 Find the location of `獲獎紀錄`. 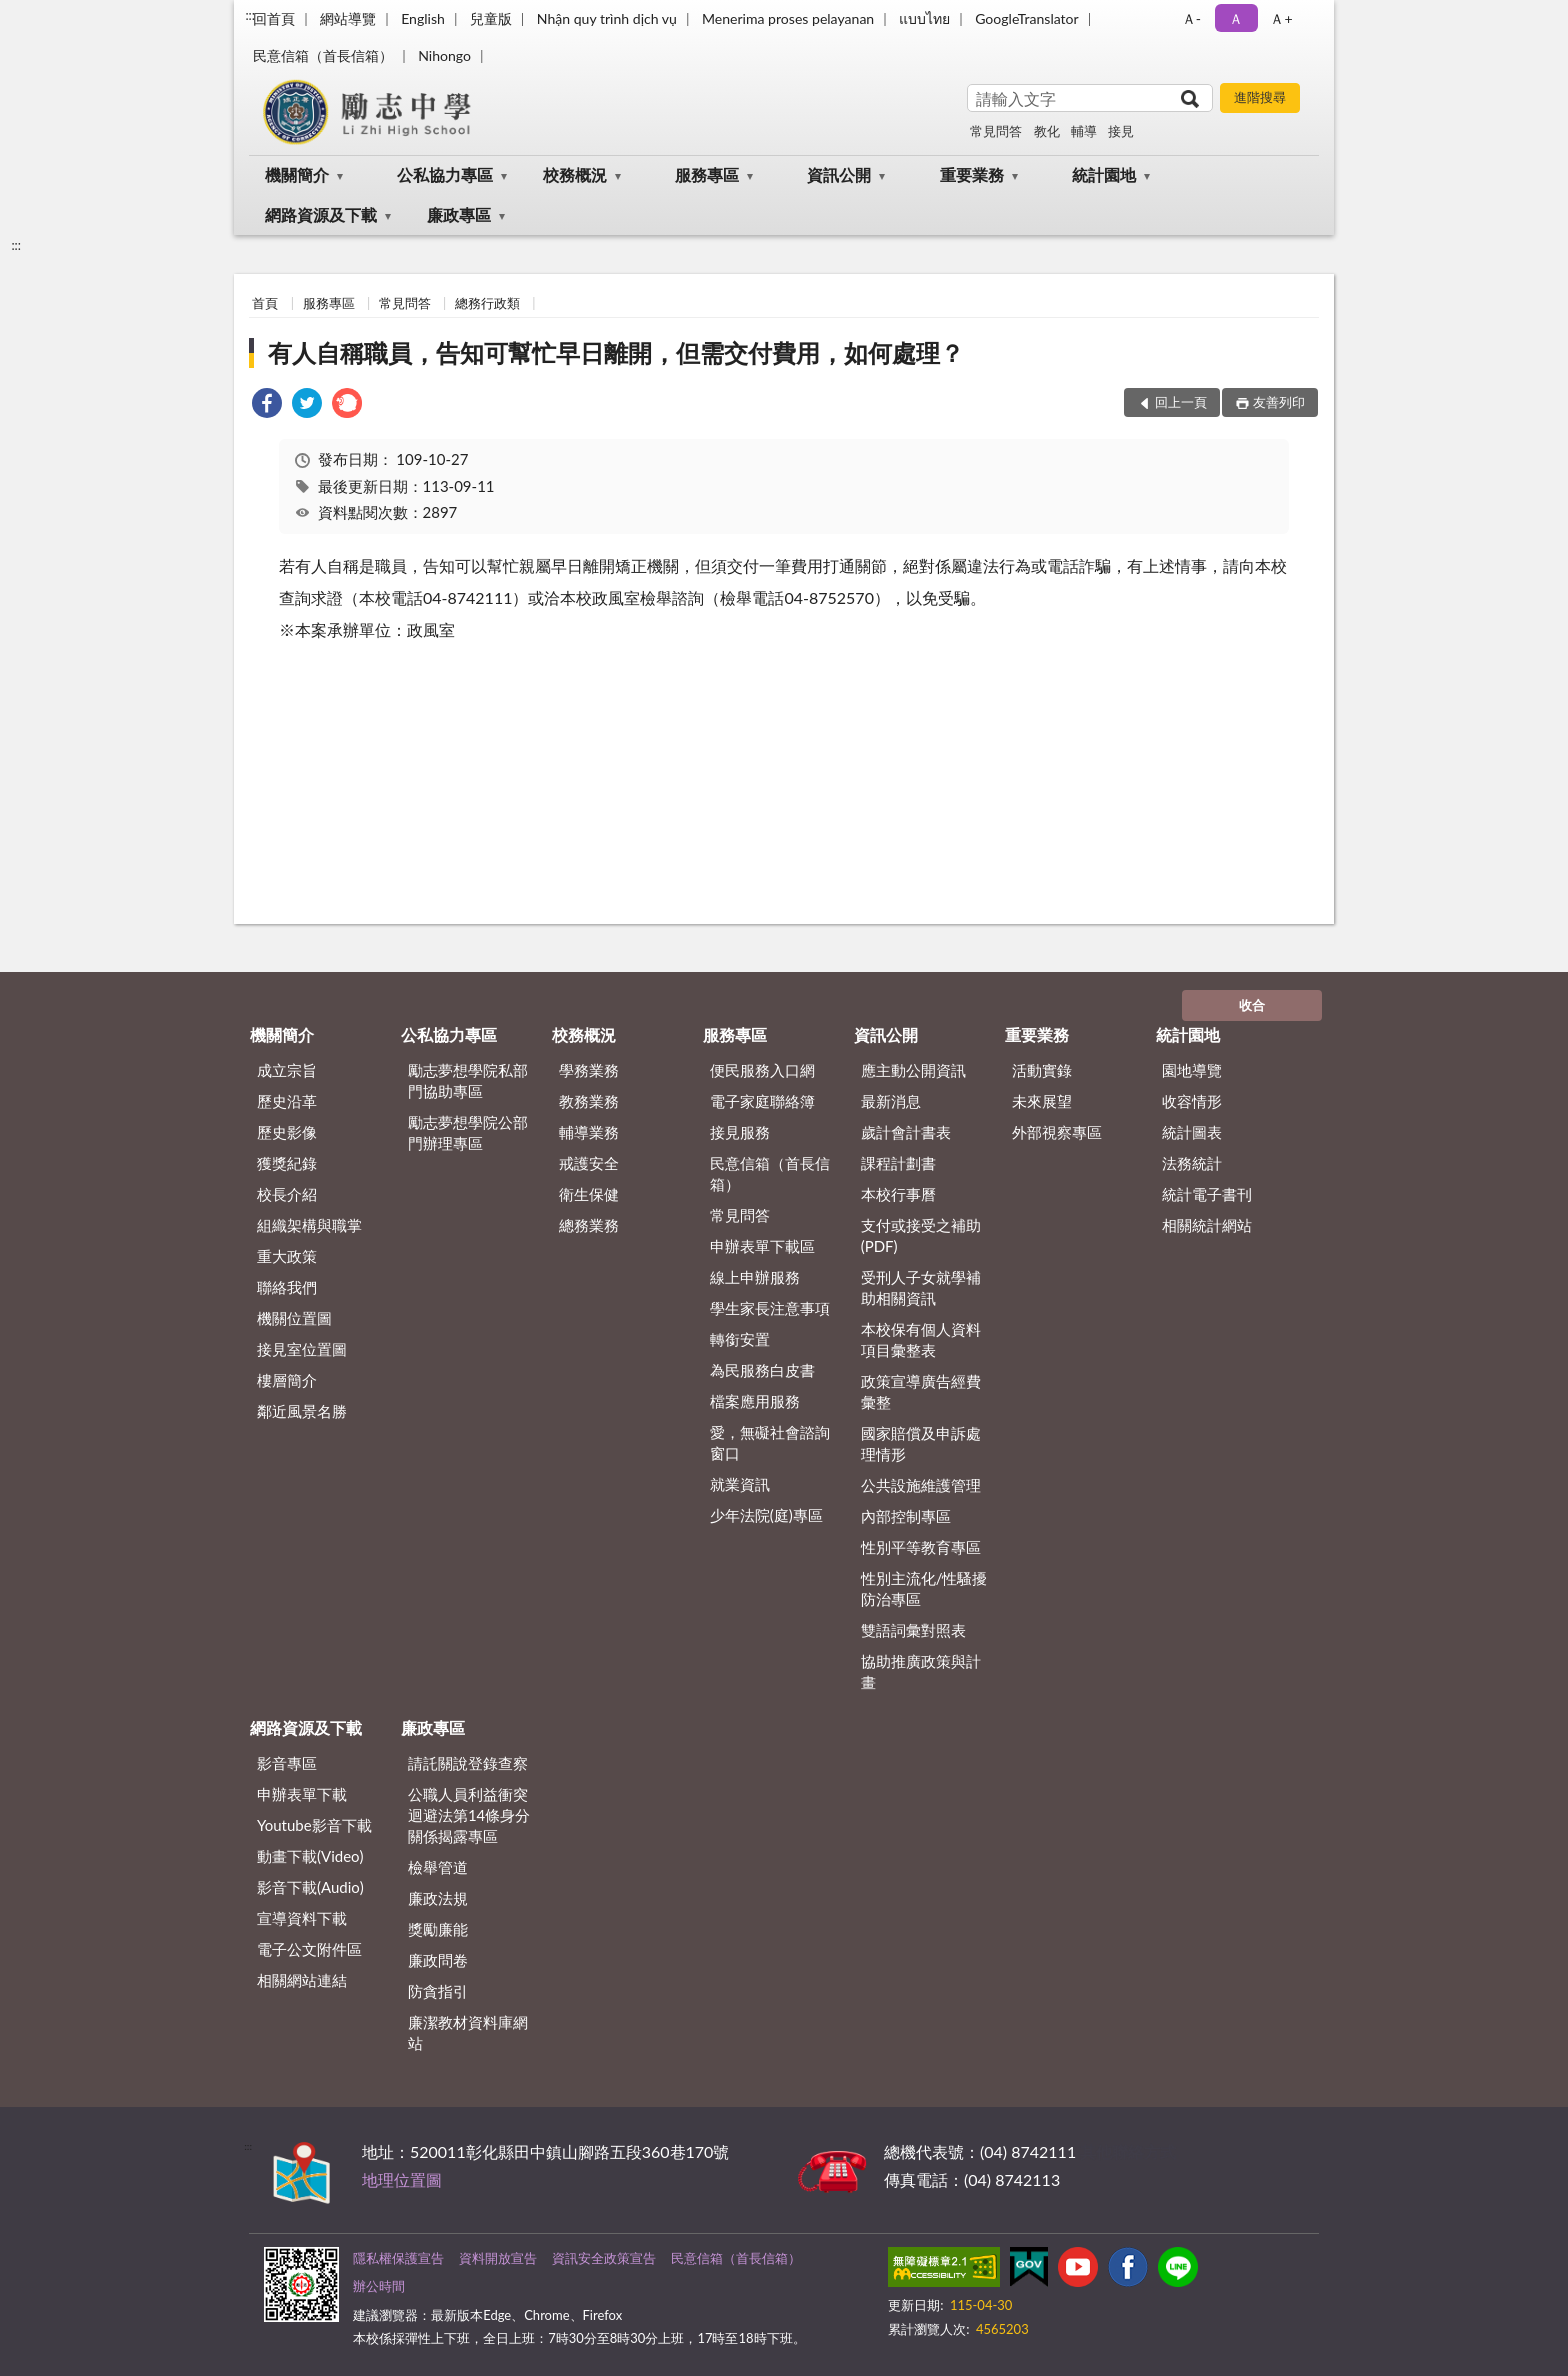

獲獎紀錄 is located at coordinates (287, 1163).